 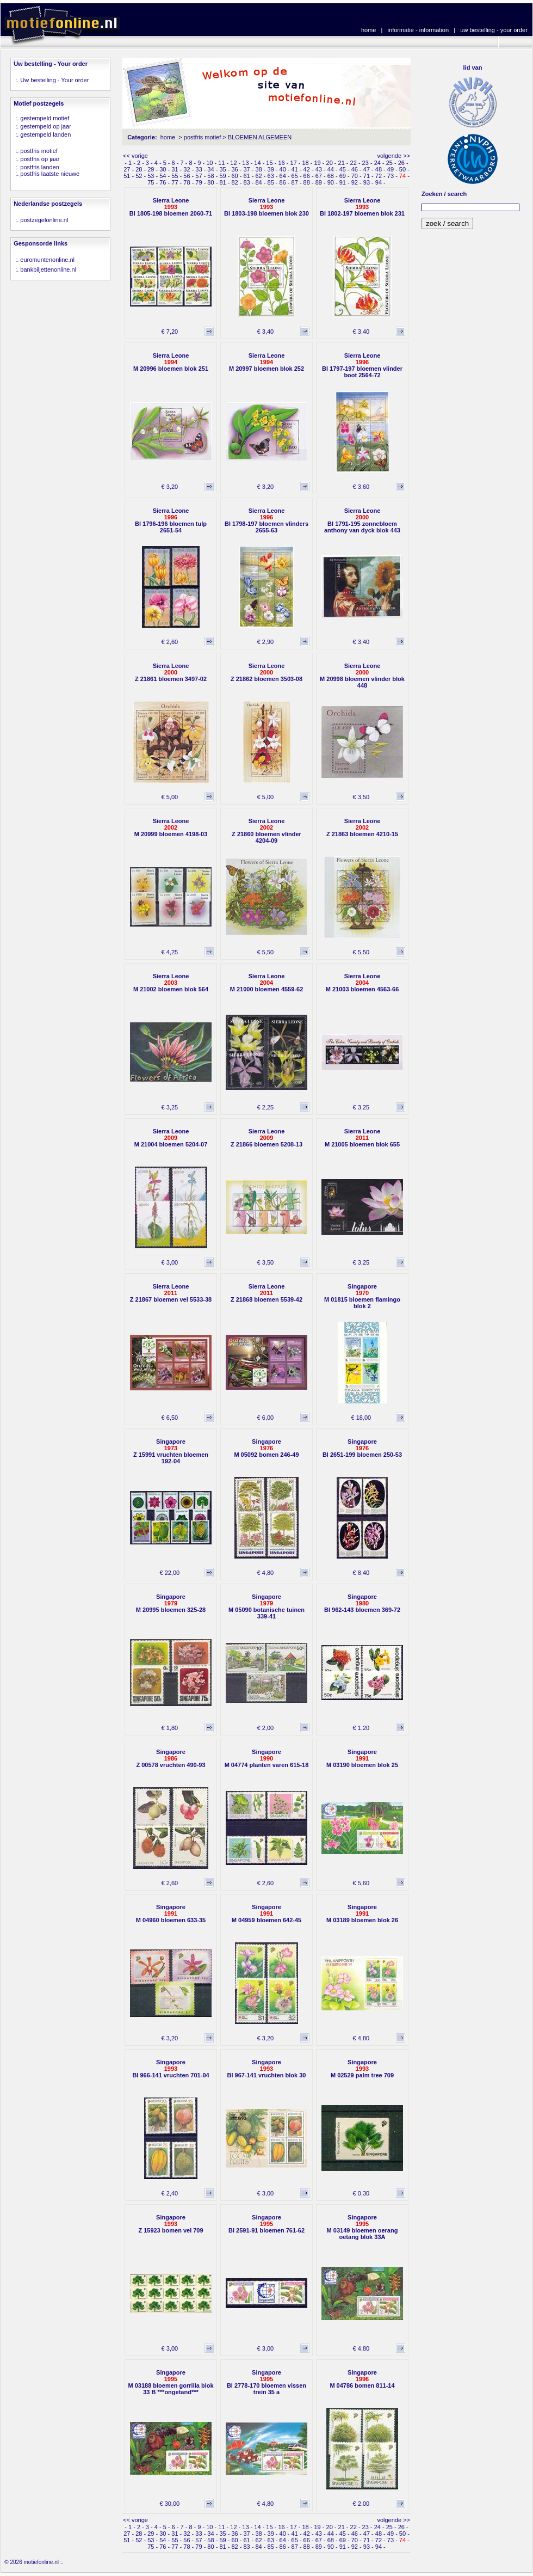 What do you see at coordinates (198, 176) in the screenshot?
I see `57` at bounding box center [198, 176].